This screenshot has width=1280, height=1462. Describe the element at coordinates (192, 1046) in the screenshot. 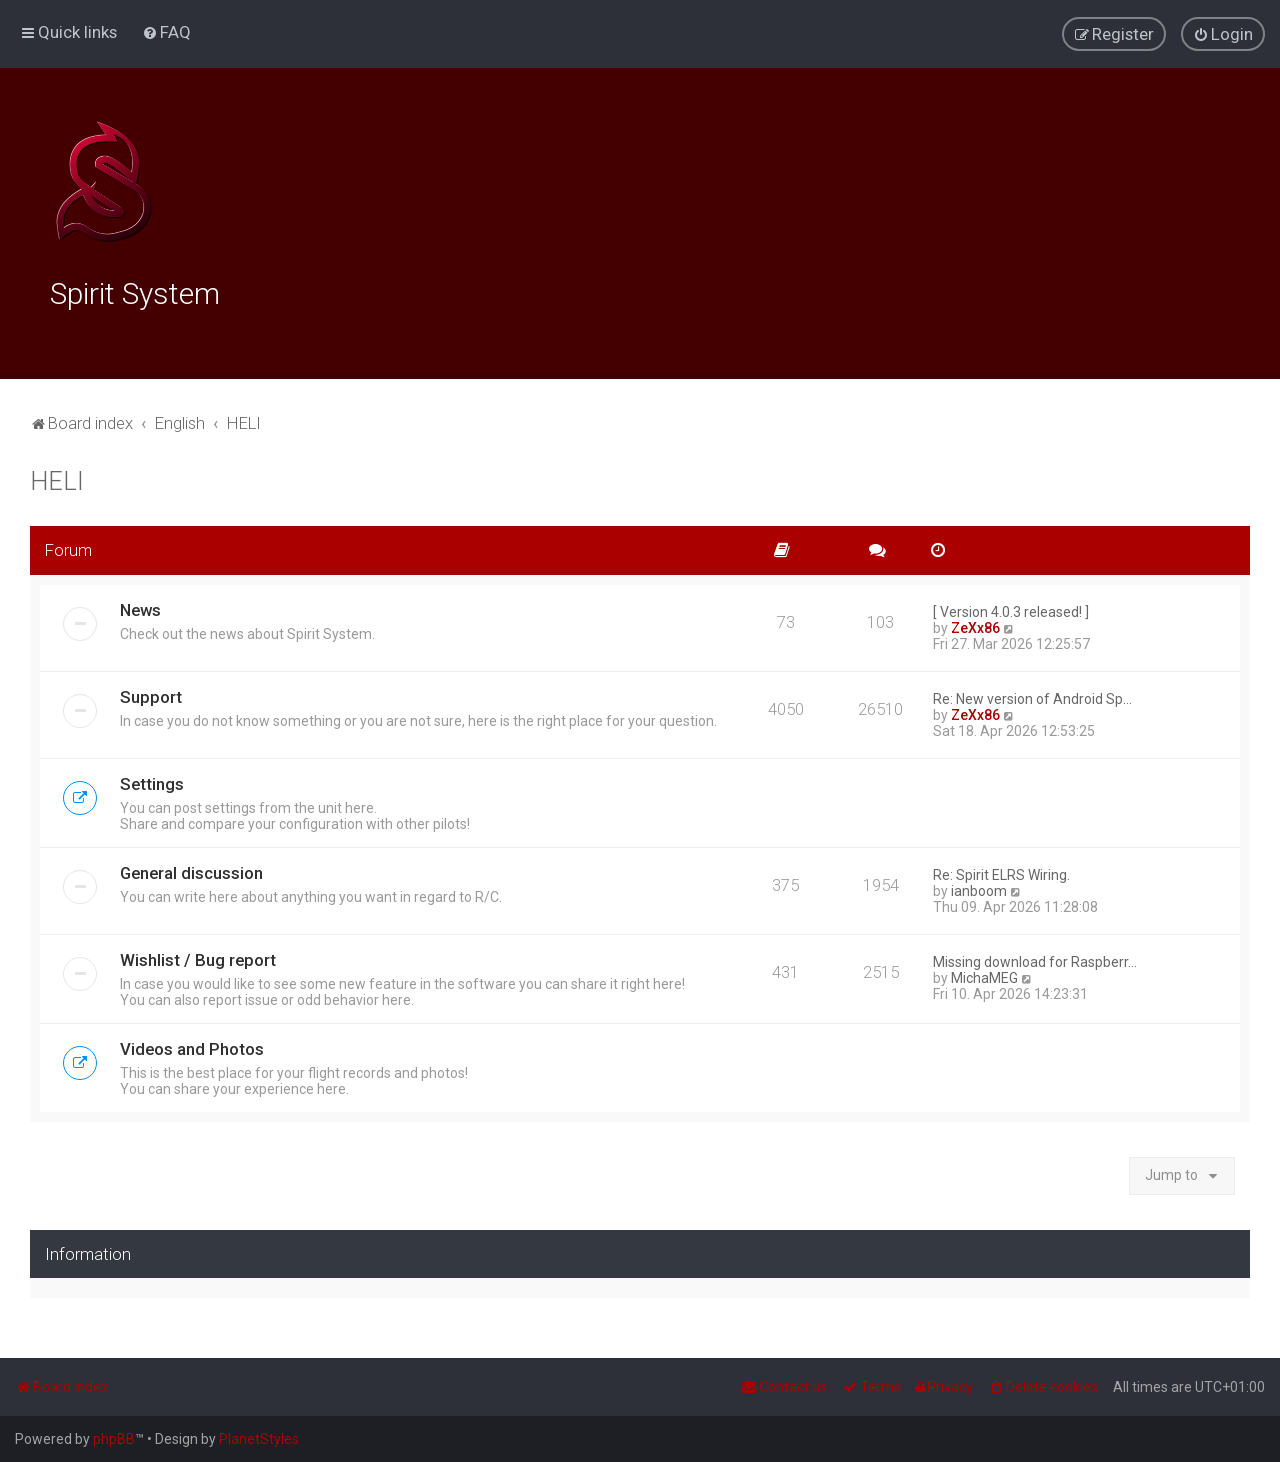

I see `Videos and Photos` at that location.